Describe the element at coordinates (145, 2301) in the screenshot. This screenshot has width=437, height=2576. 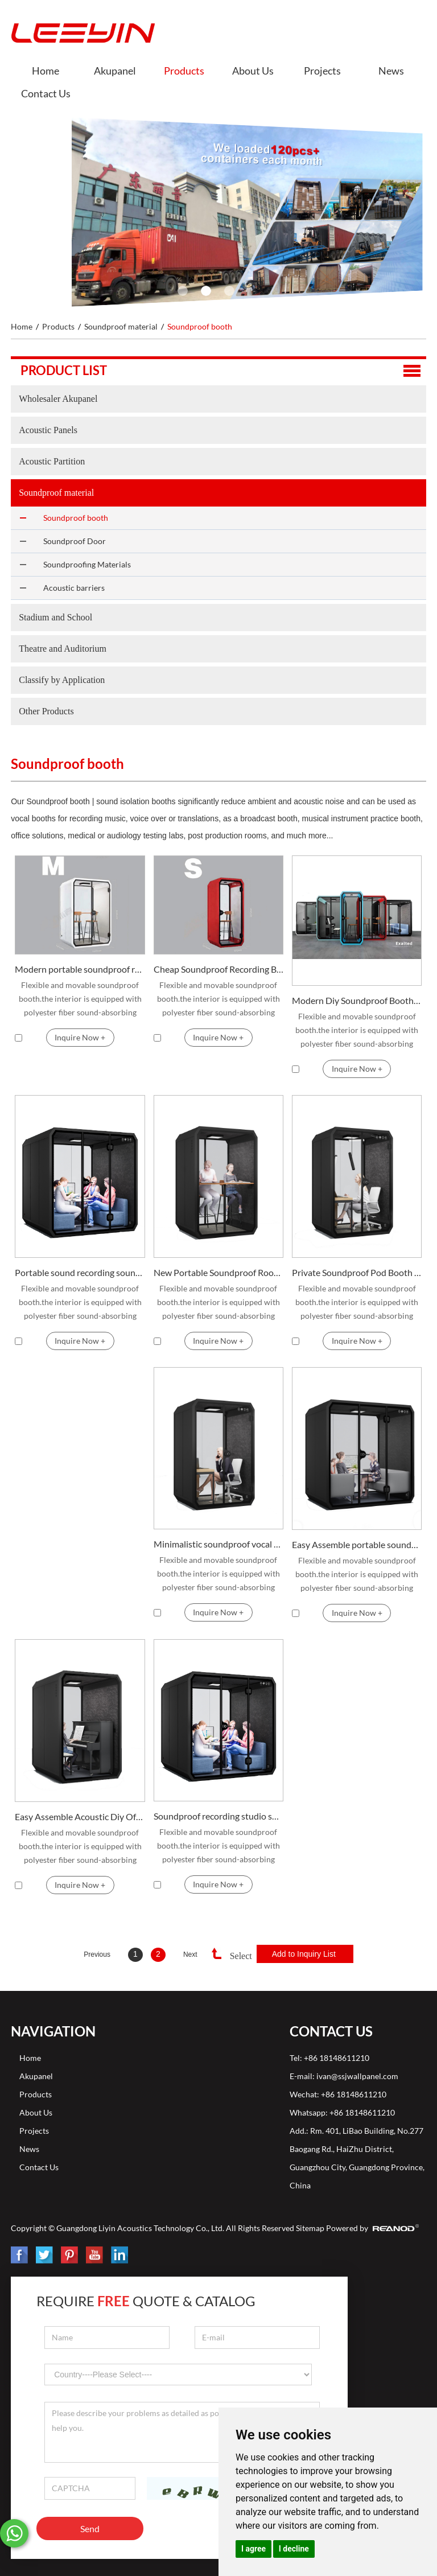
I see `Require Quote & Catalog` at that location.